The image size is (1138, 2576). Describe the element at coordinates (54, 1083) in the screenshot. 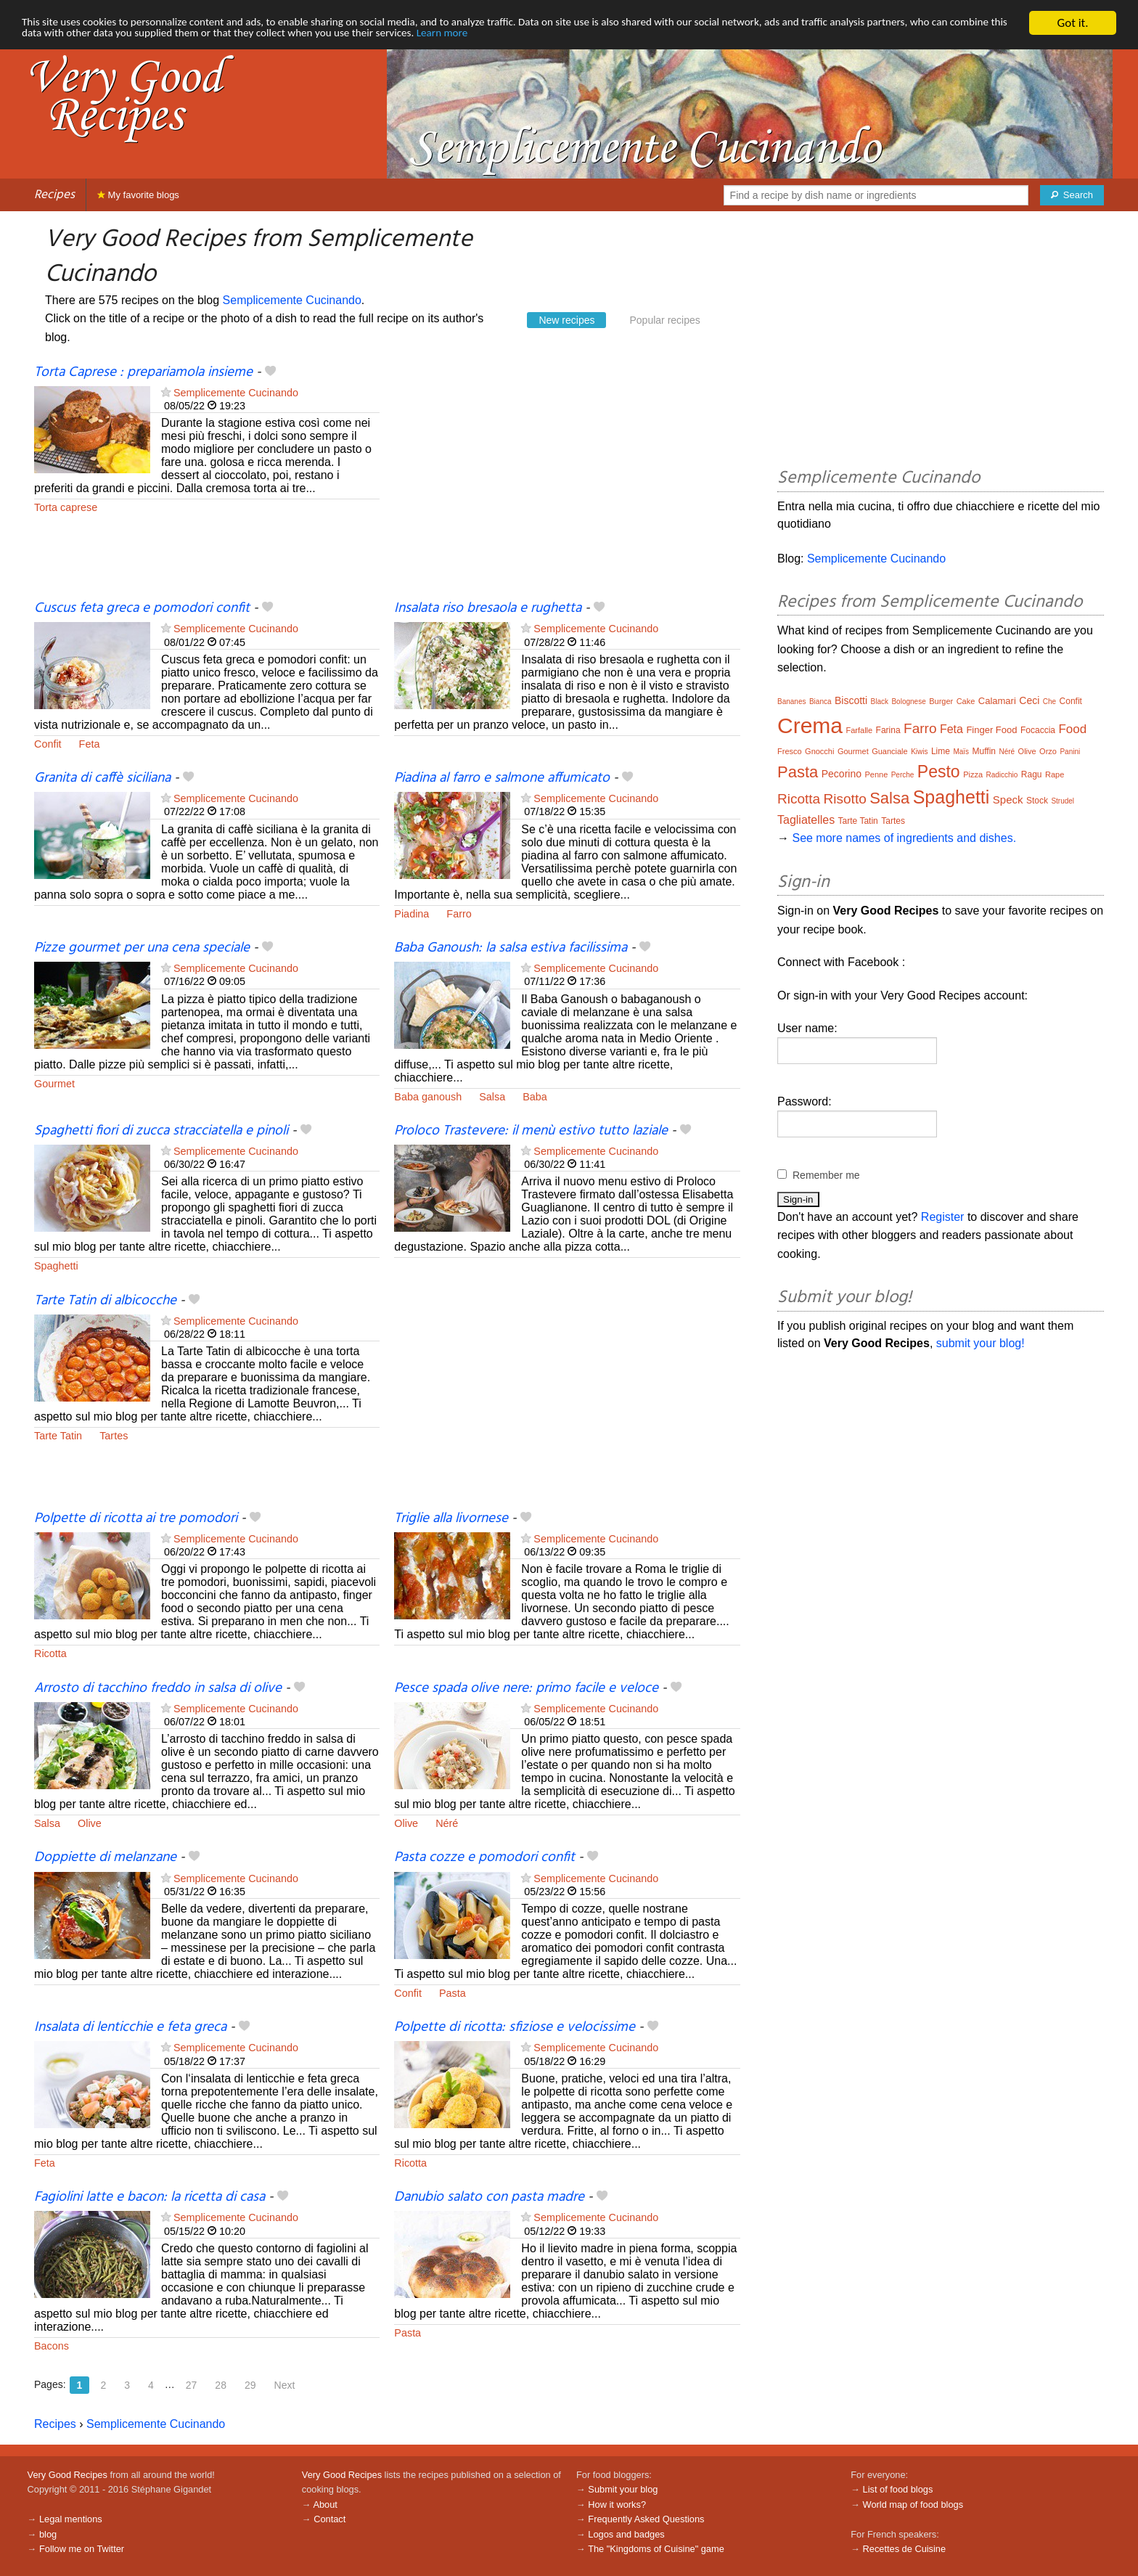

I see `Gourmet` at that location.